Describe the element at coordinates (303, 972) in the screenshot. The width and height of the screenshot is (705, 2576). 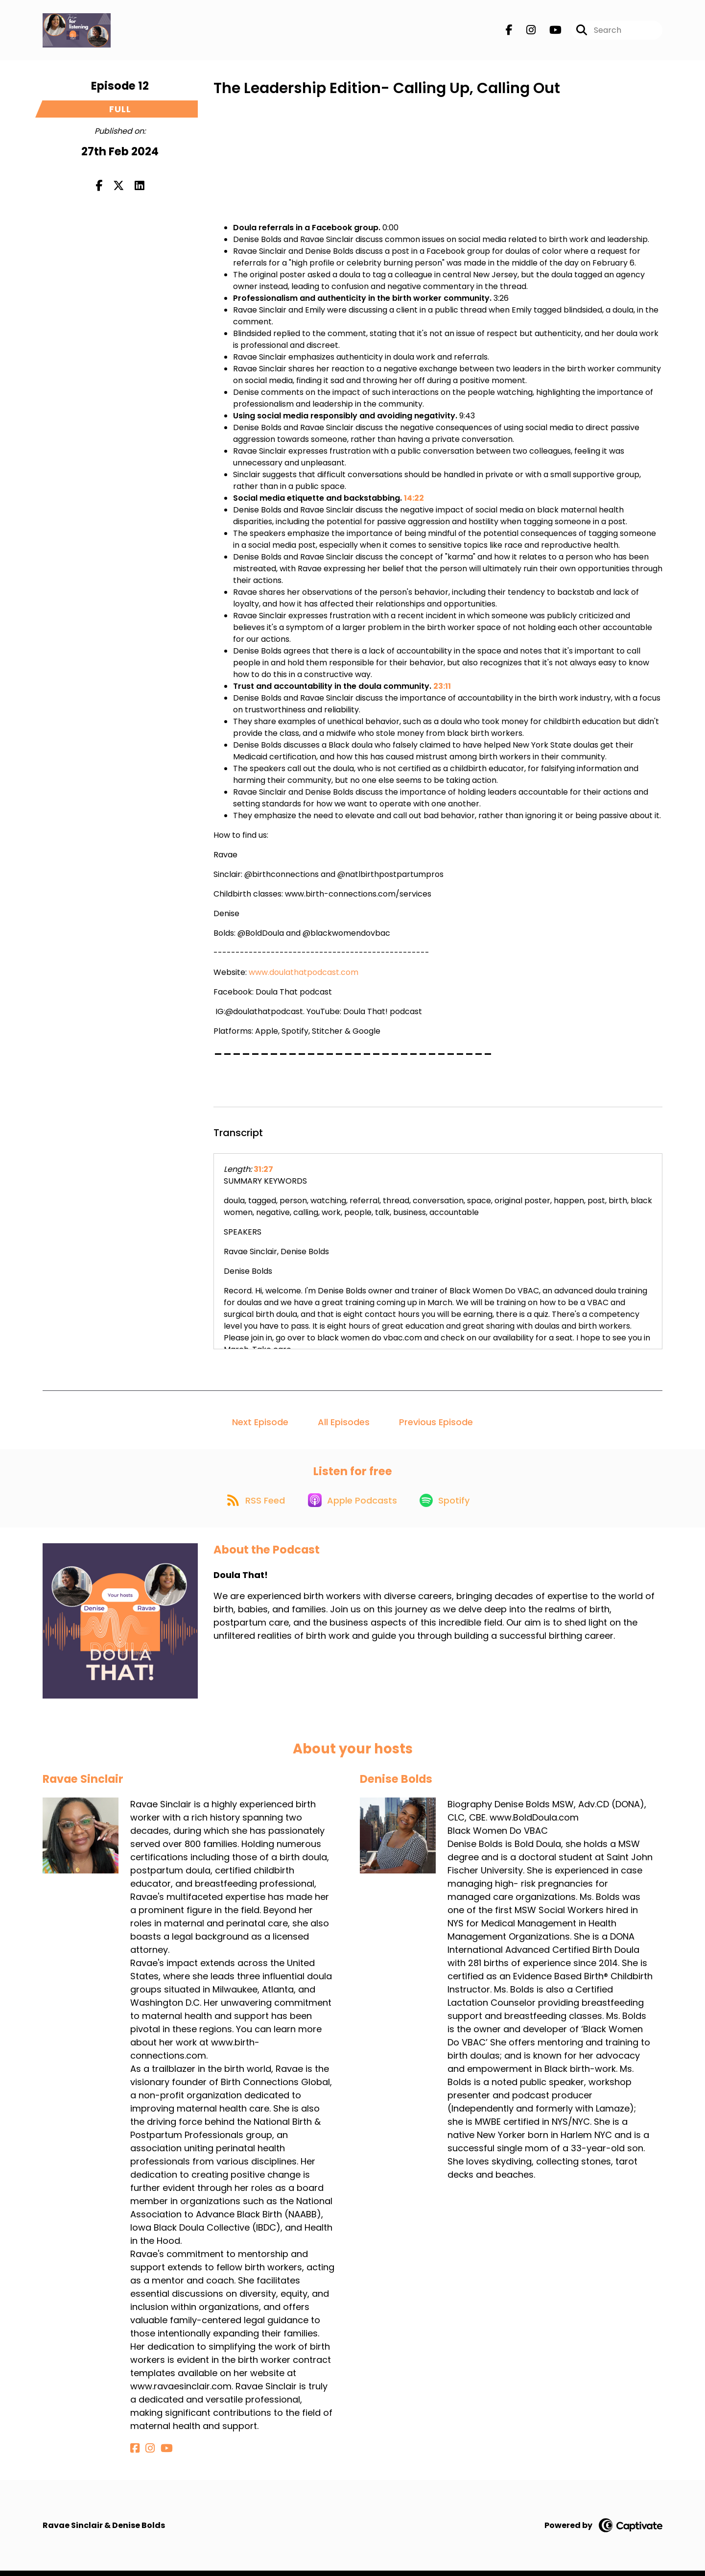
I see `www.doulathatpodcast.com` at that location.